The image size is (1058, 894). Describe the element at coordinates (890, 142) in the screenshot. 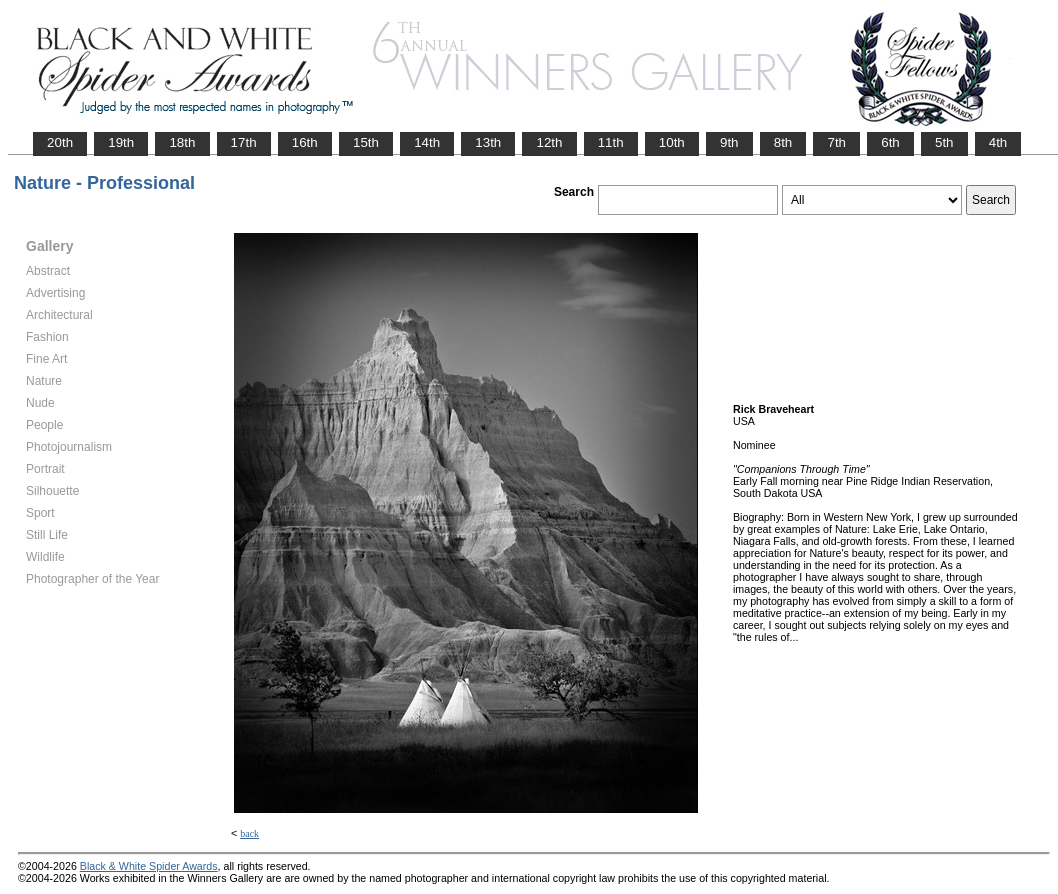

I see `6th` at that location.